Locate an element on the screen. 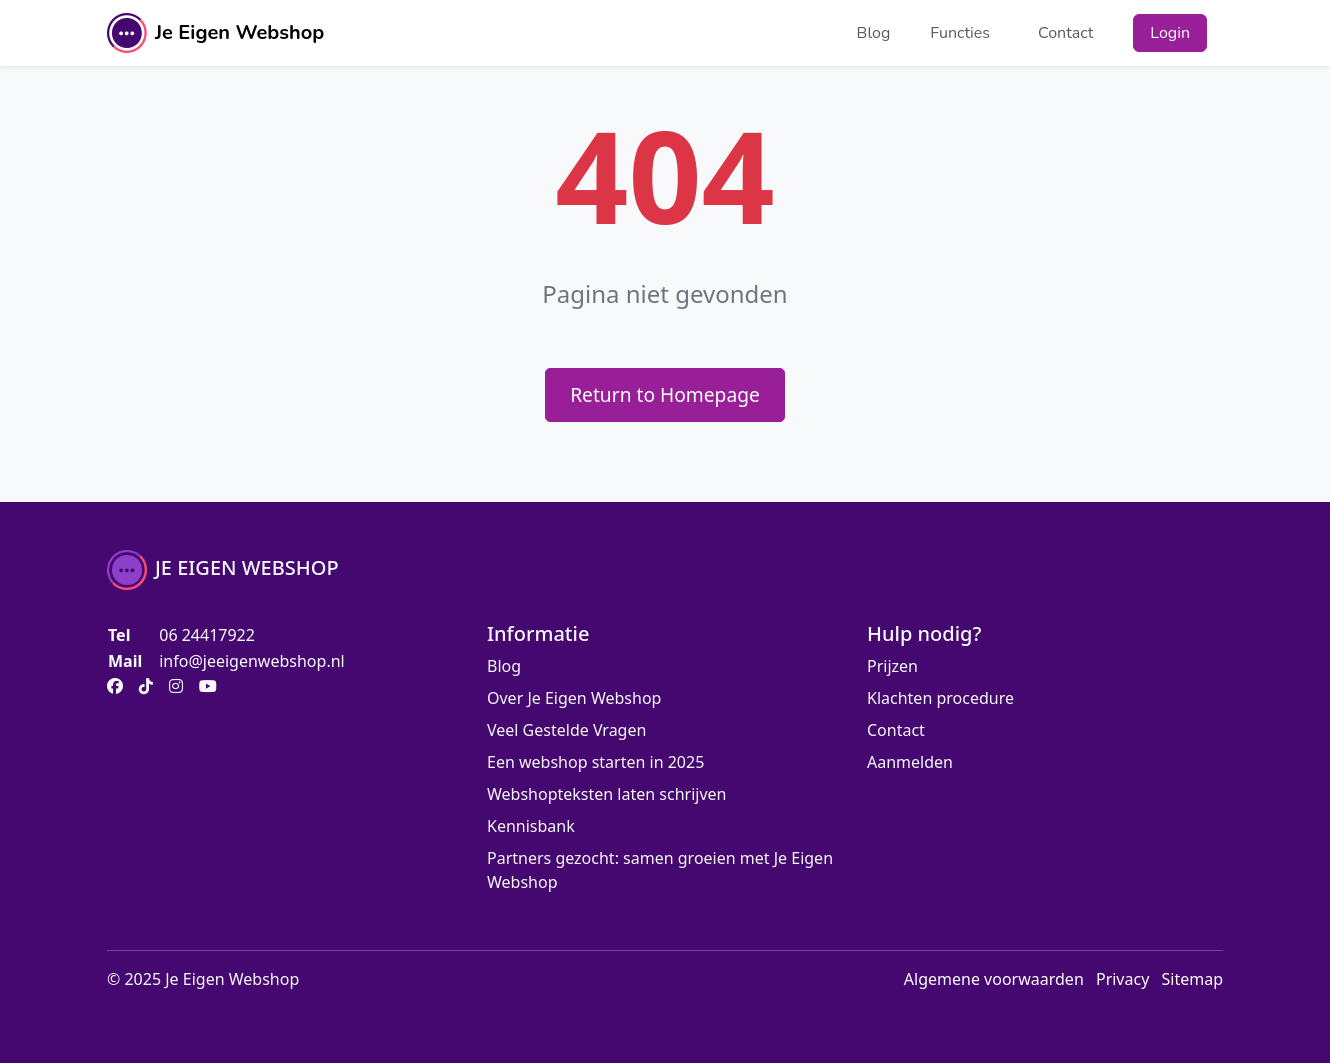 The width and height of the screenshot is (1330, 1063). Je Eigen Webshop is located at coordinates (215, 33).